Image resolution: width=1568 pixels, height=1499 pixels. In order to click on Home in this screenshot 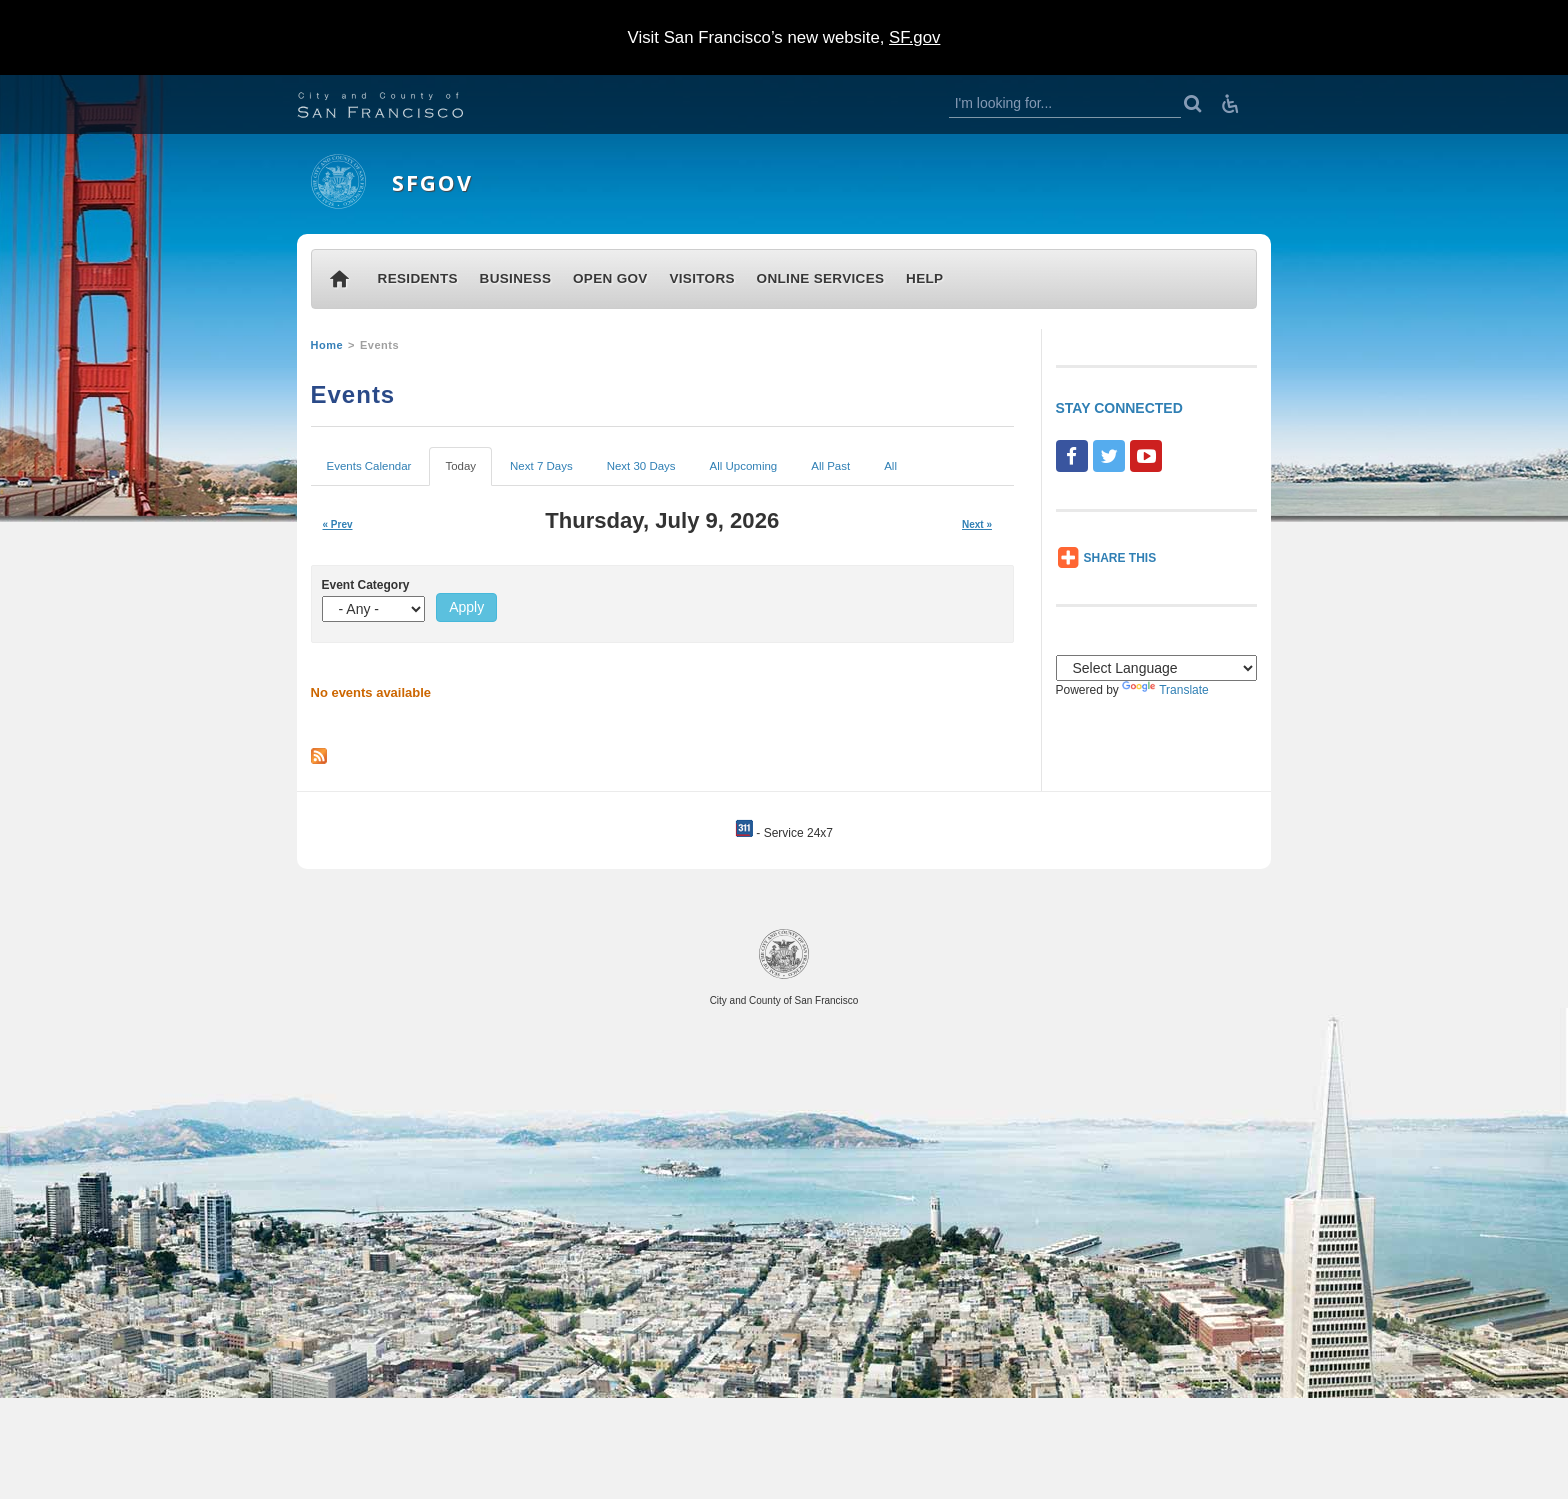, I will do `click(327, 345)`.